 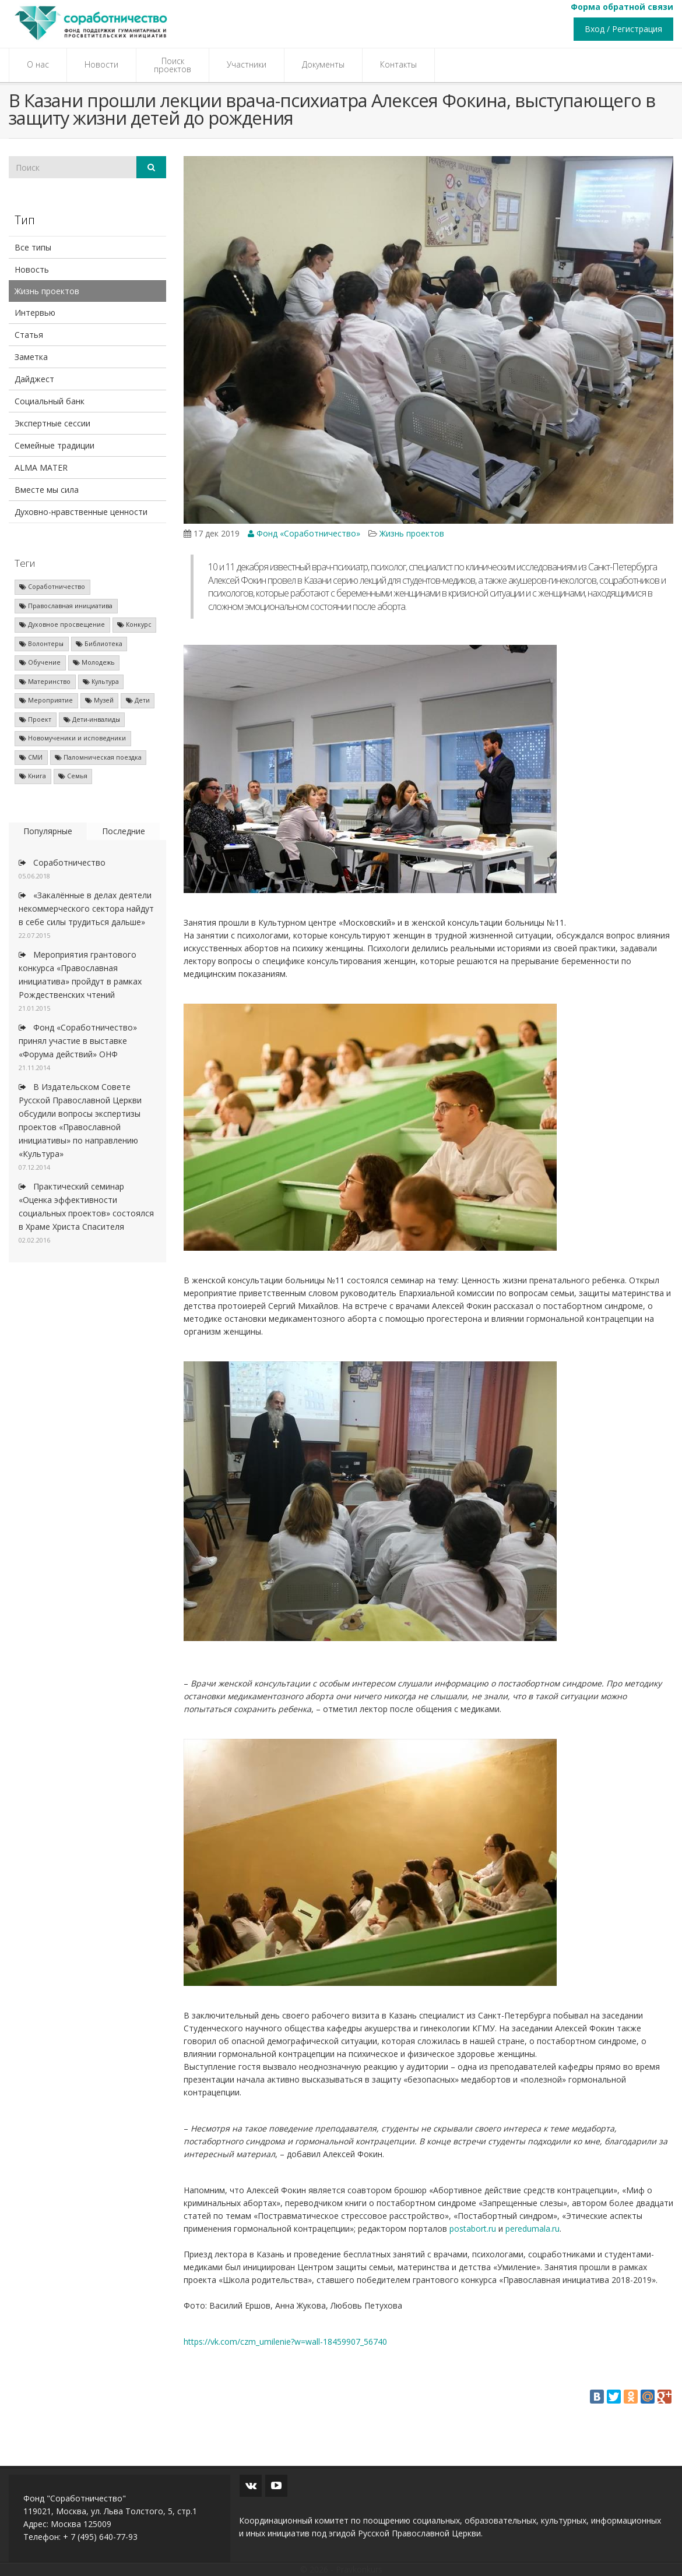 I want to click on «Закалённые в делах деятели некоммерческого сектора найдут в себе силы трудиться дальше», so click(x=86, y=908).